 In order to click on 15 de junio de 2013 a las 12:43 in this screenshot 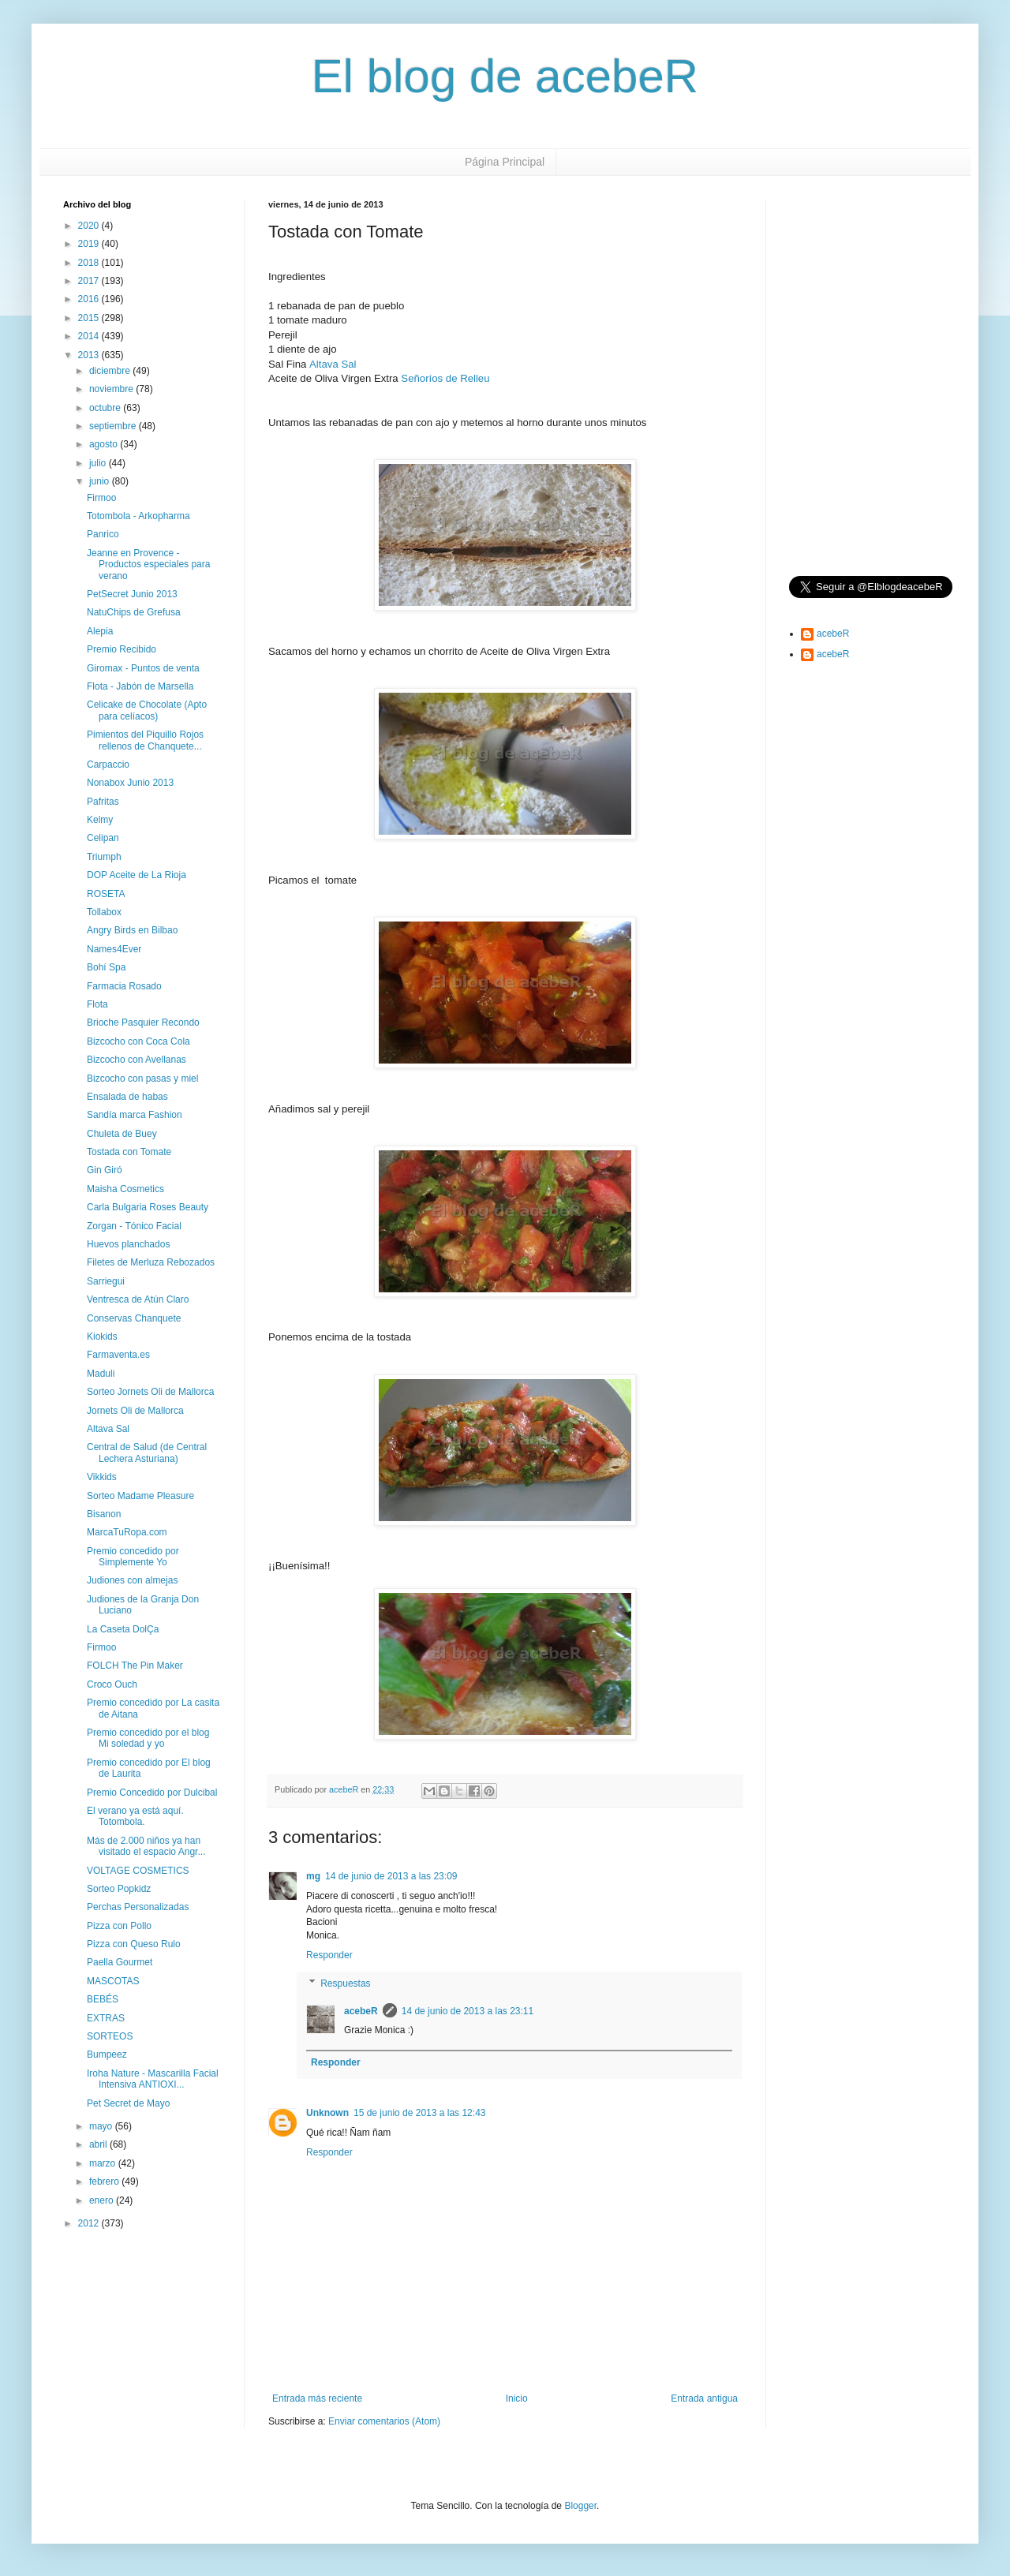, I will do `click(419, 2112)`.